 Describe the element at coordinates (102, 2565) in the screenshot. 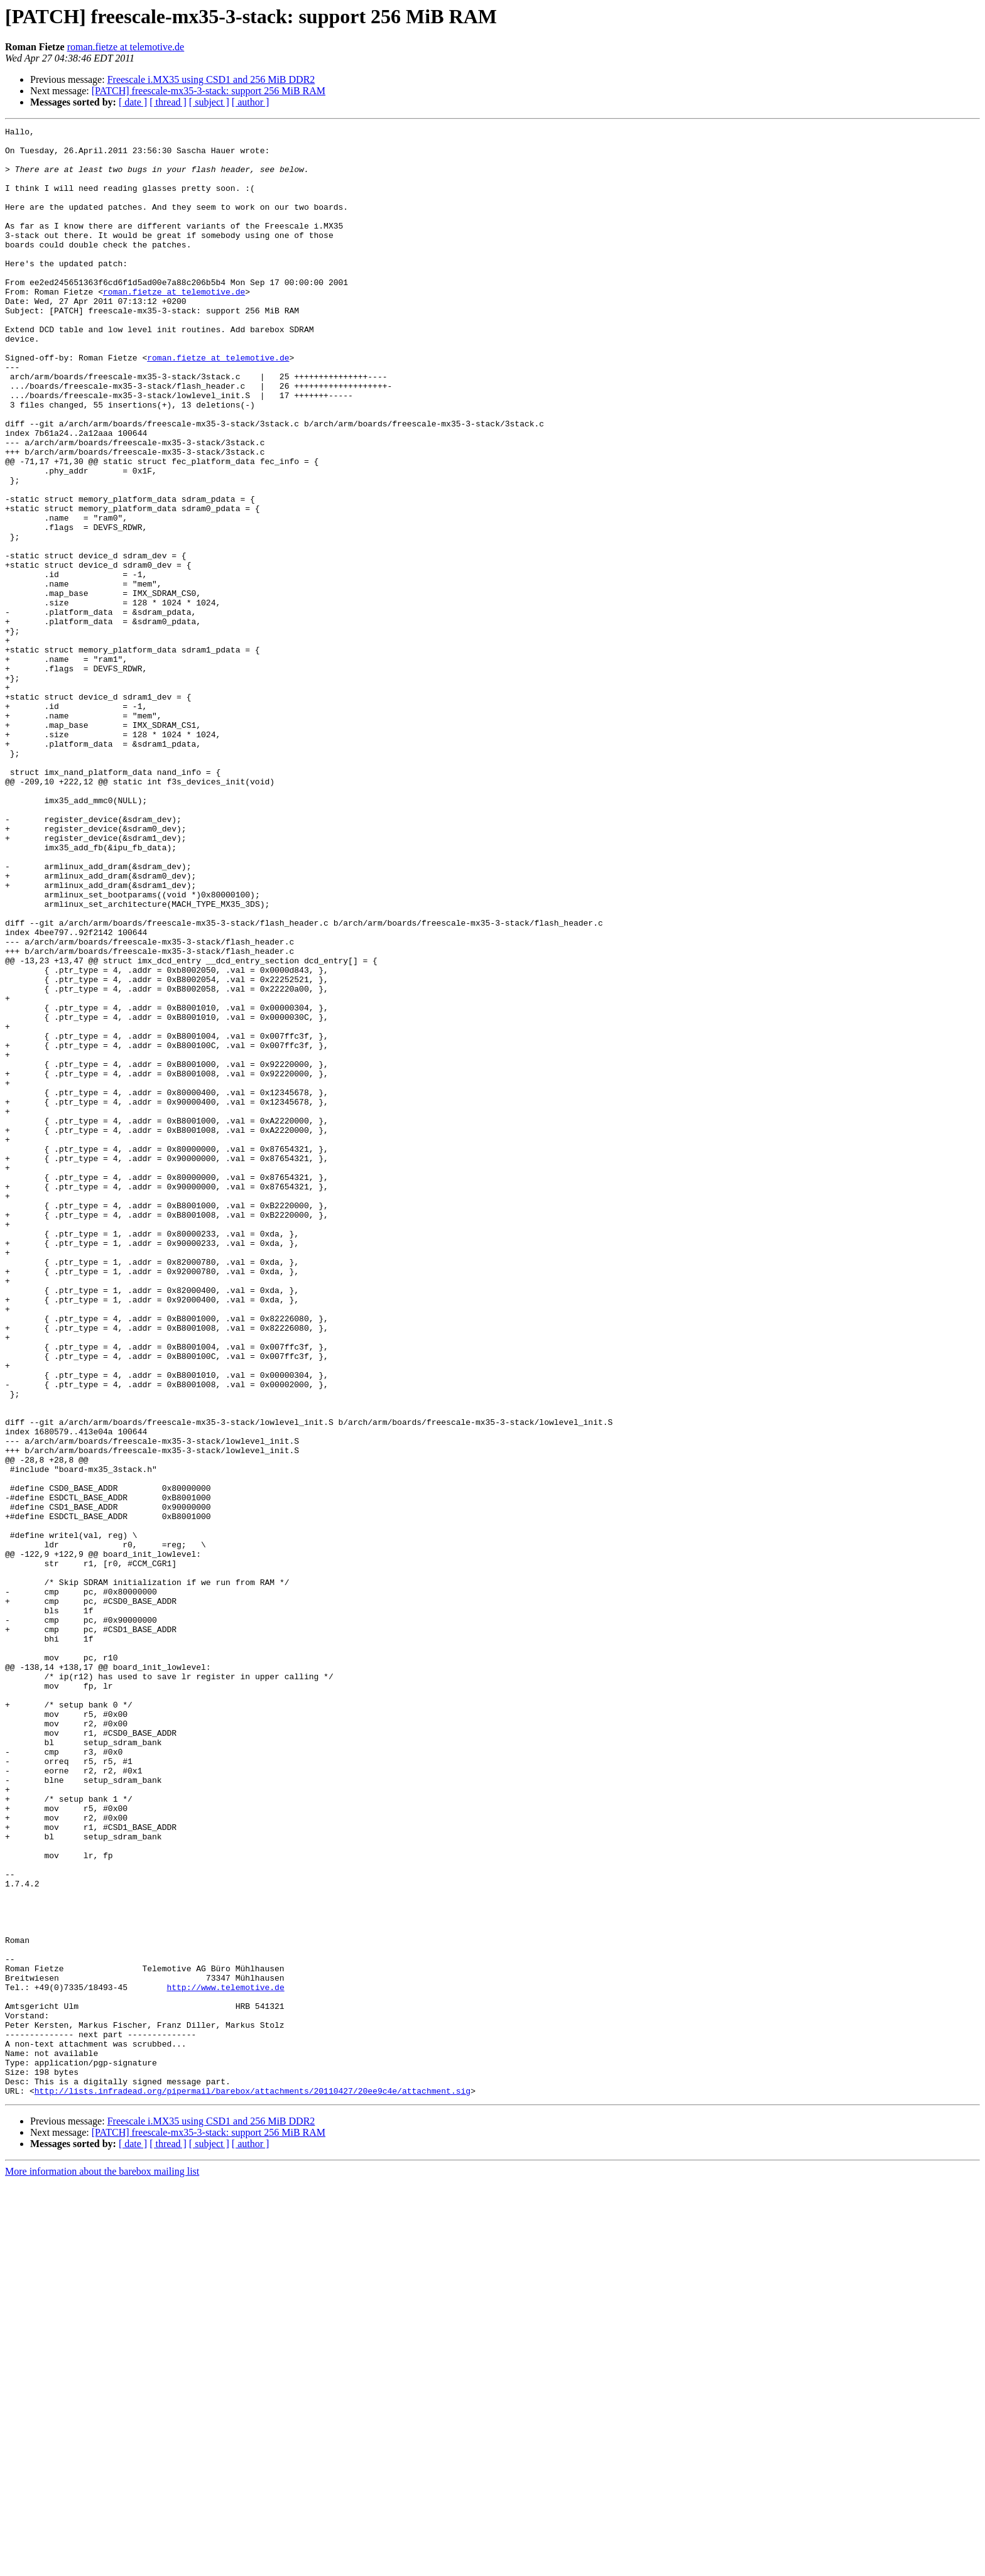

I see `More information about the barebox mailing list` at that location.